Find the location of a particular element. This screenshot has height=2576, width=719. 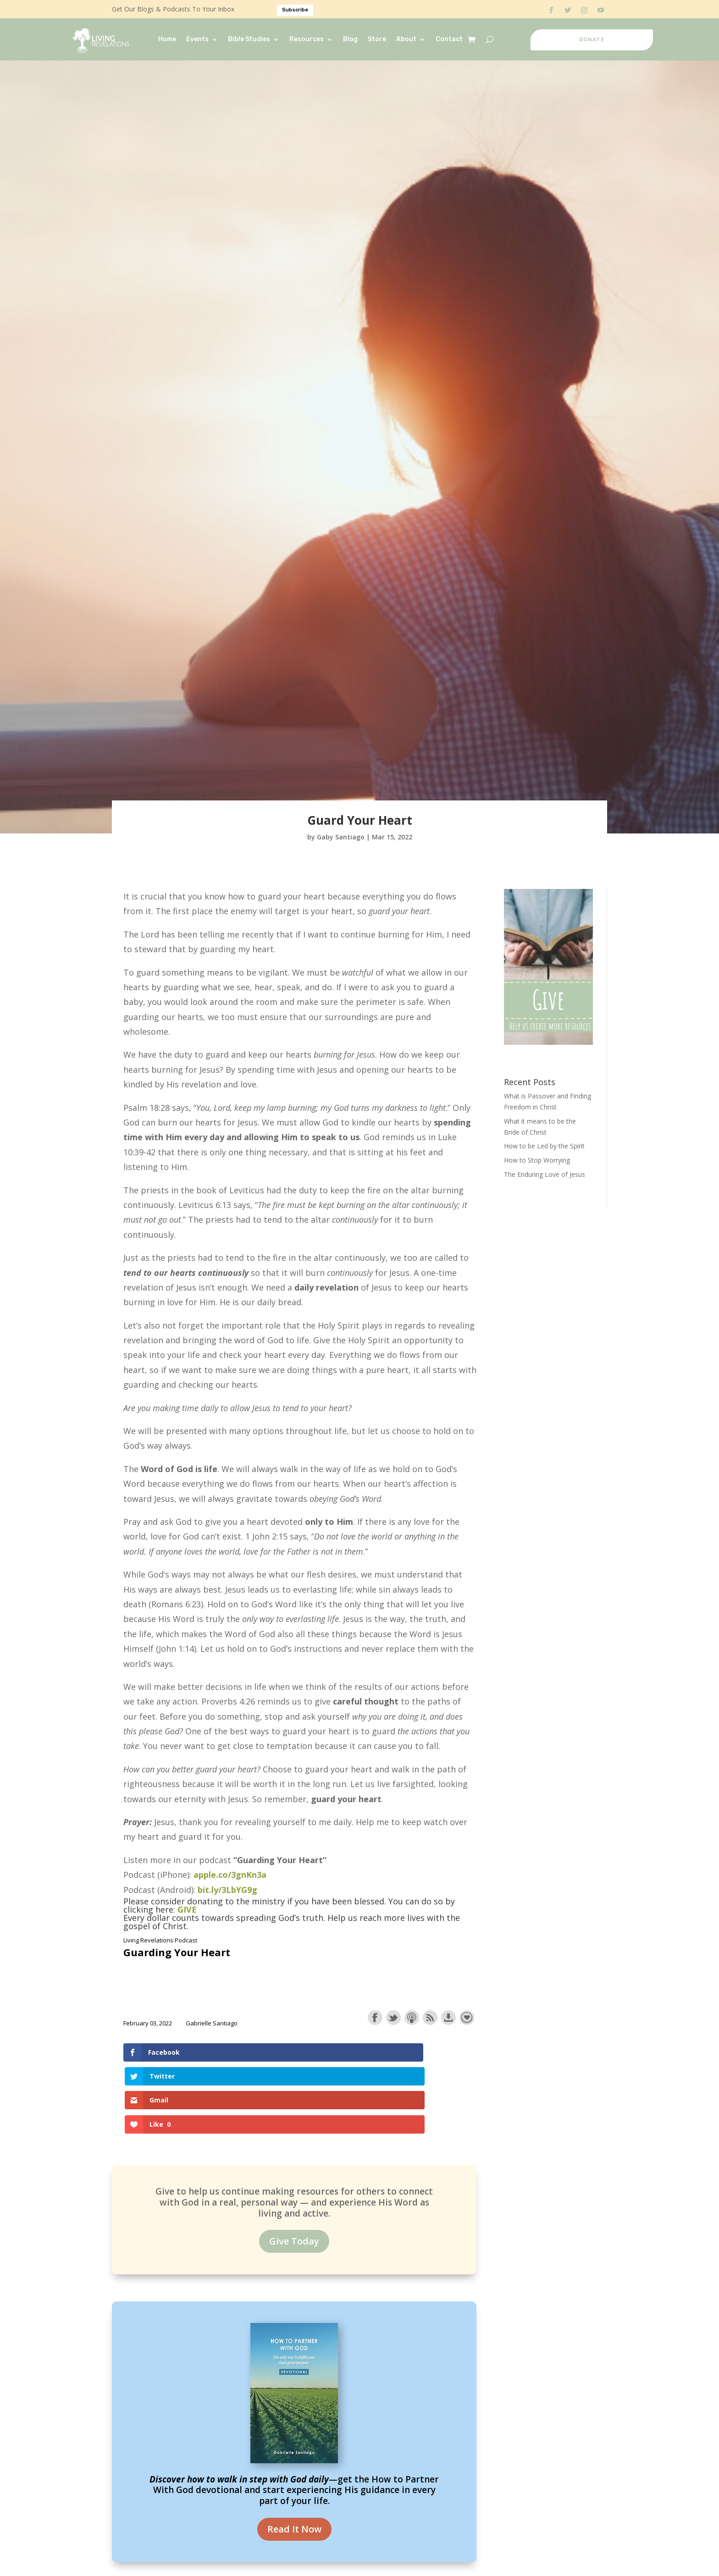

About is located at coordinates (406, 39).